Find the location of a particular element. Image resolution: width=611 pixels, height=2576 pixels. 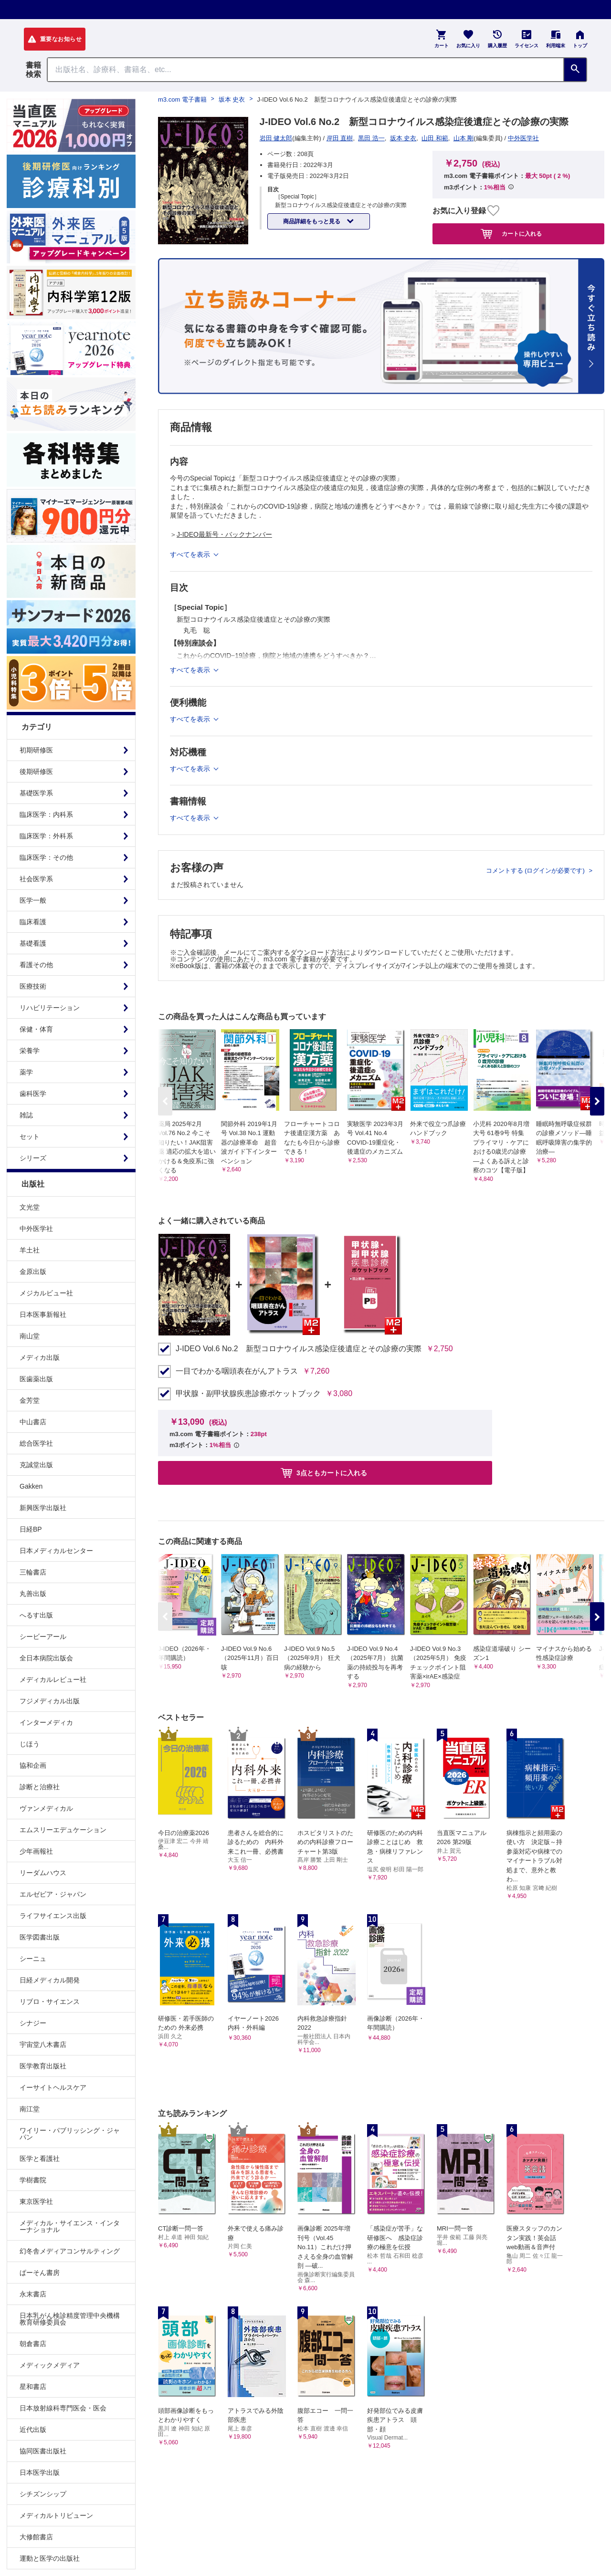

社会医学系 is located at coordinates (36, 879).